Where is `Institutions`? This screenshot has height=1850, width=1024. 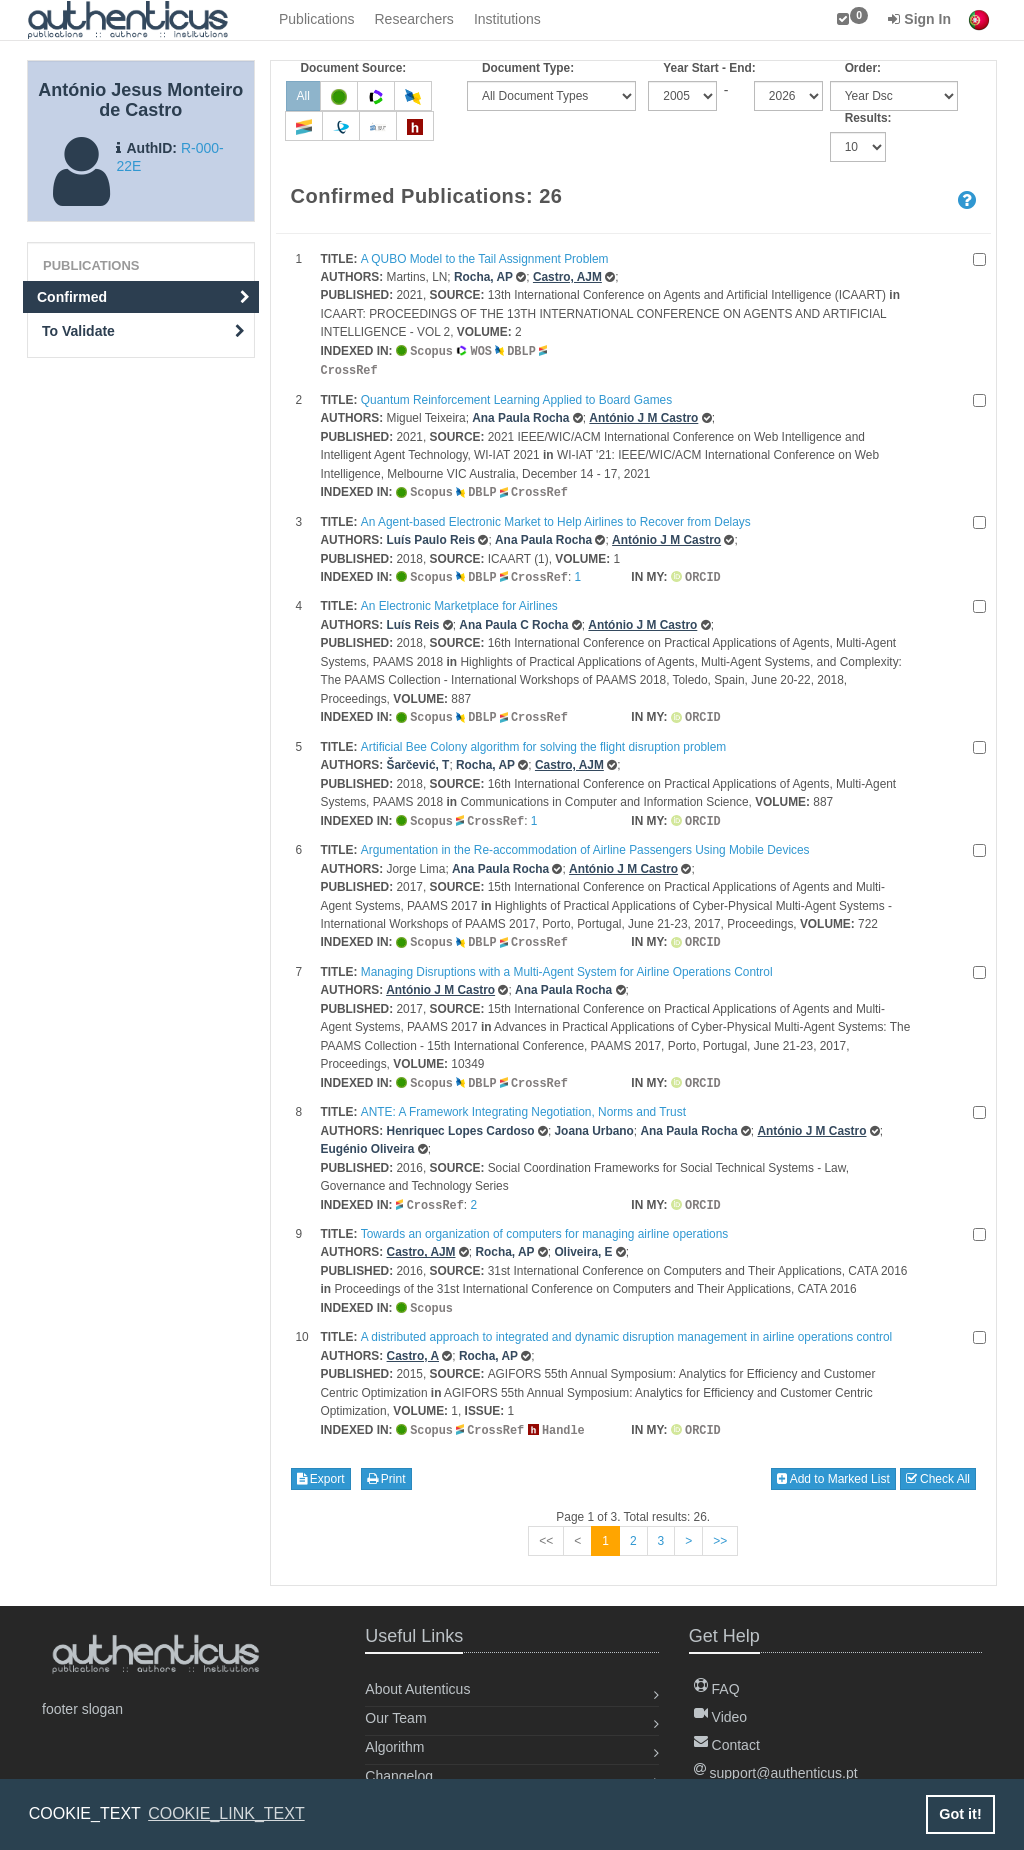
Institutions is located at coordinates (507, 19).